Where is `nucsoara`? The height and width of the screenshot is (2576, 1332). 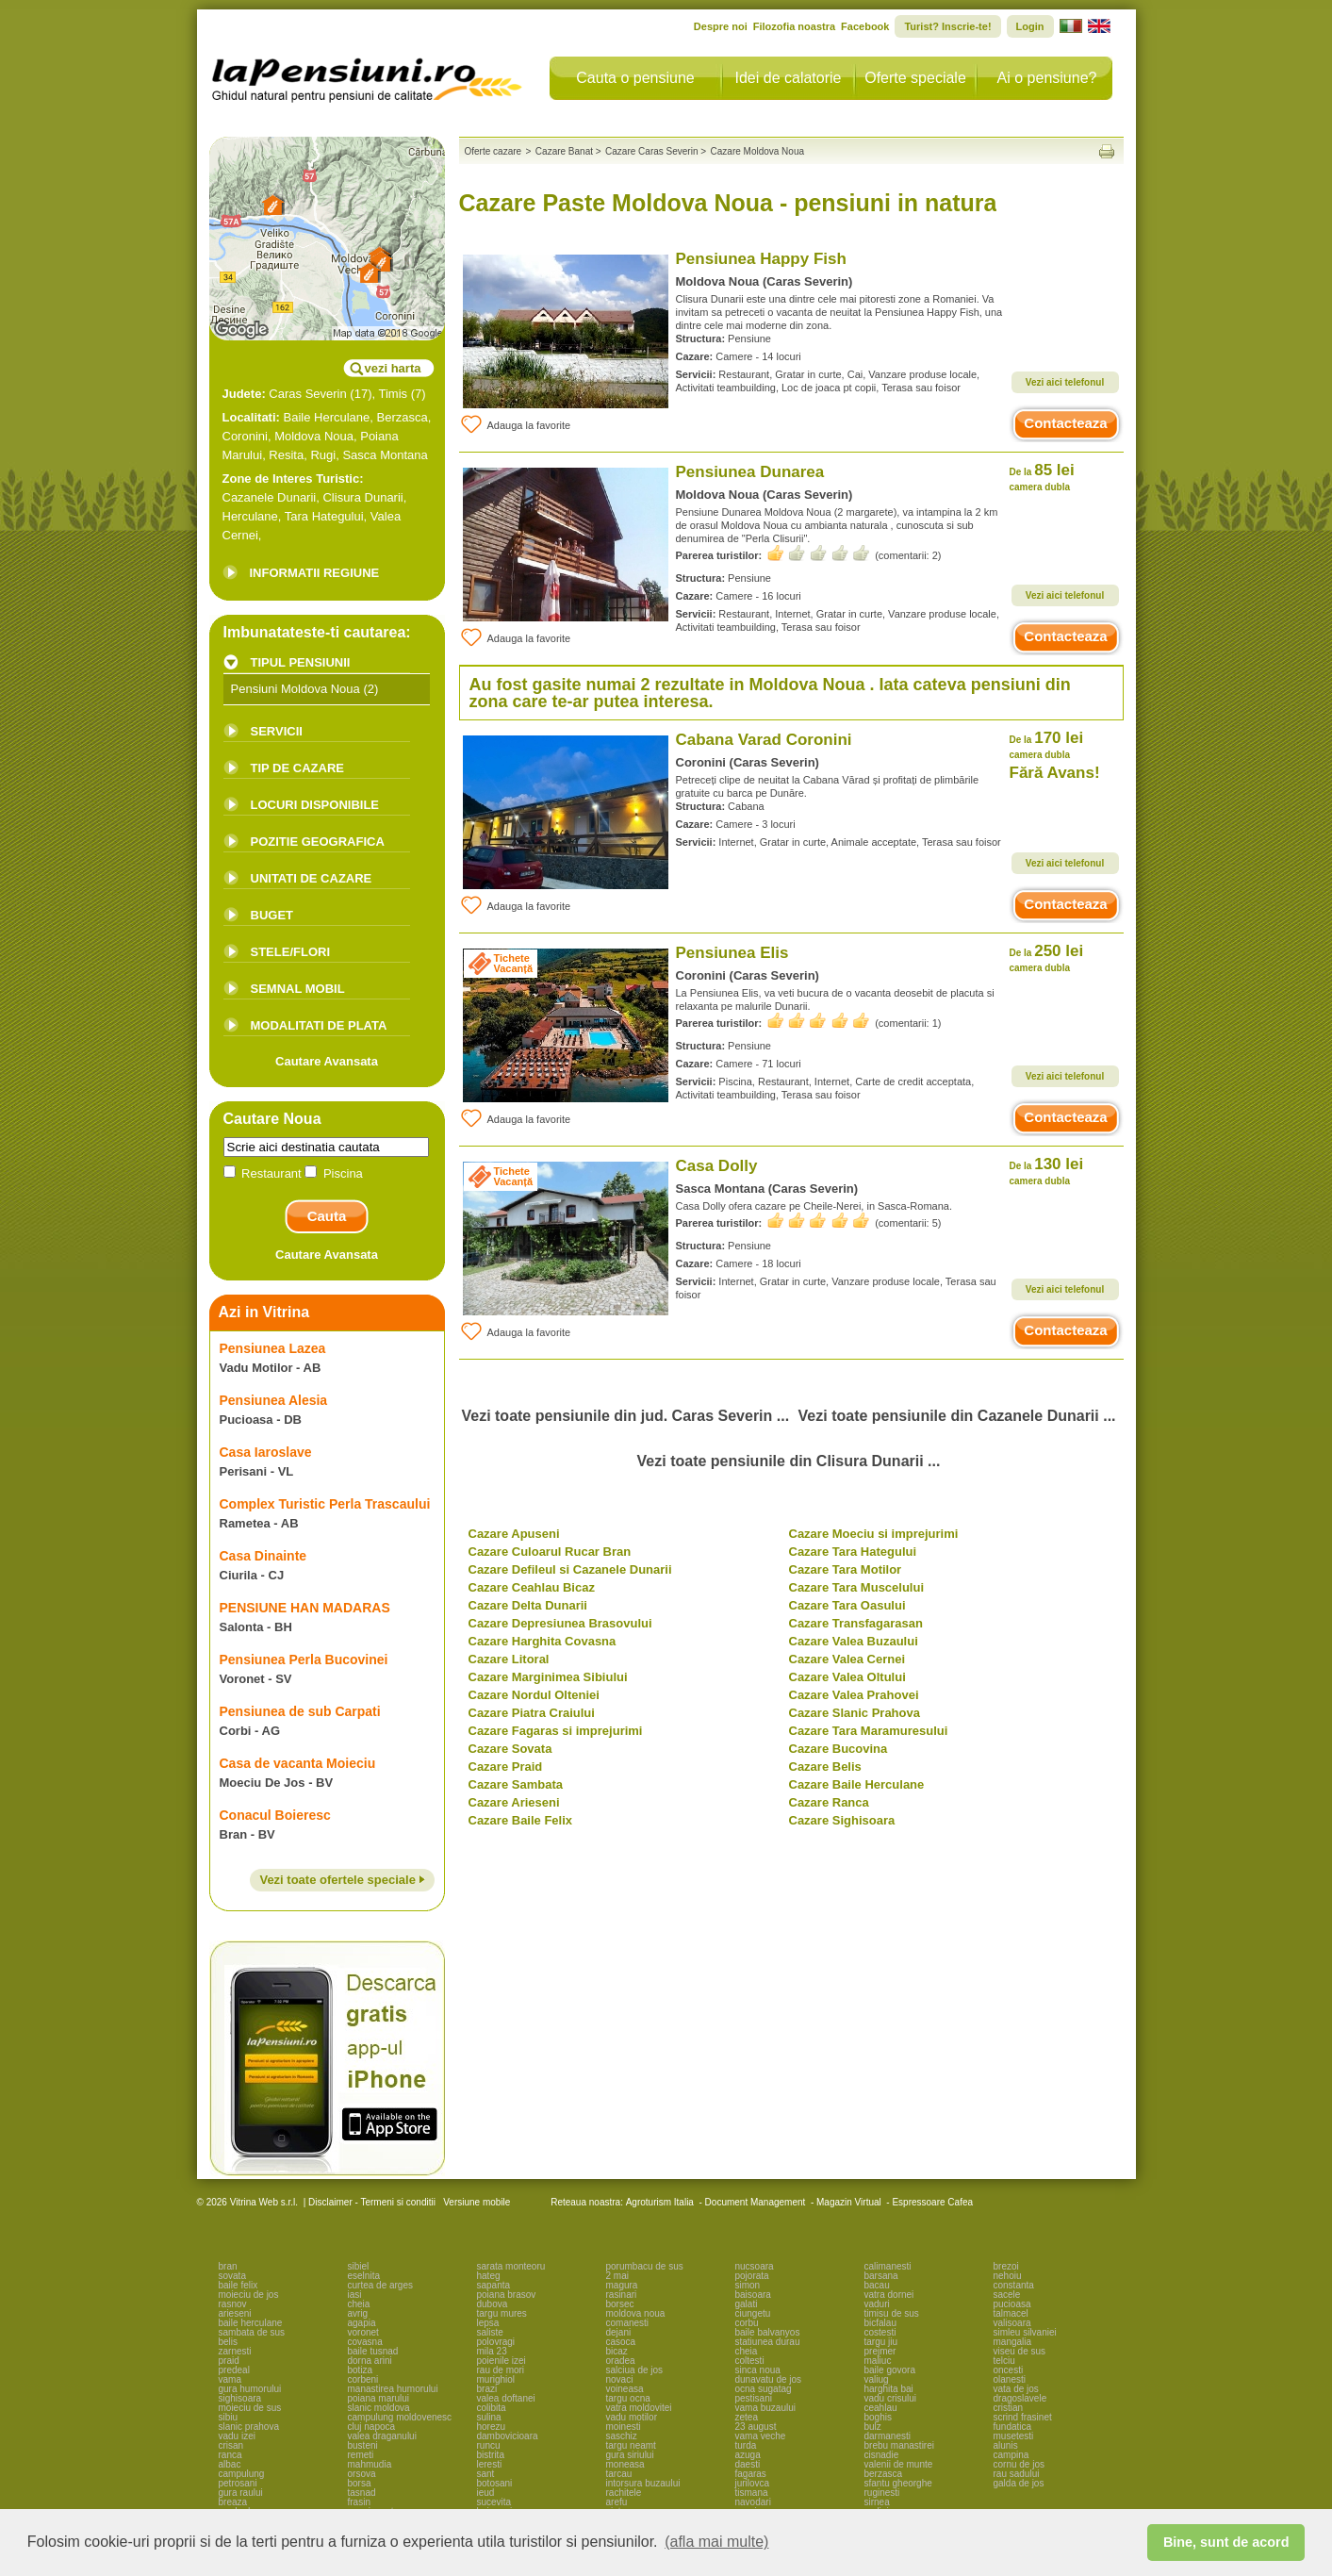
nucsoara is located at coordinates (754, 2266).